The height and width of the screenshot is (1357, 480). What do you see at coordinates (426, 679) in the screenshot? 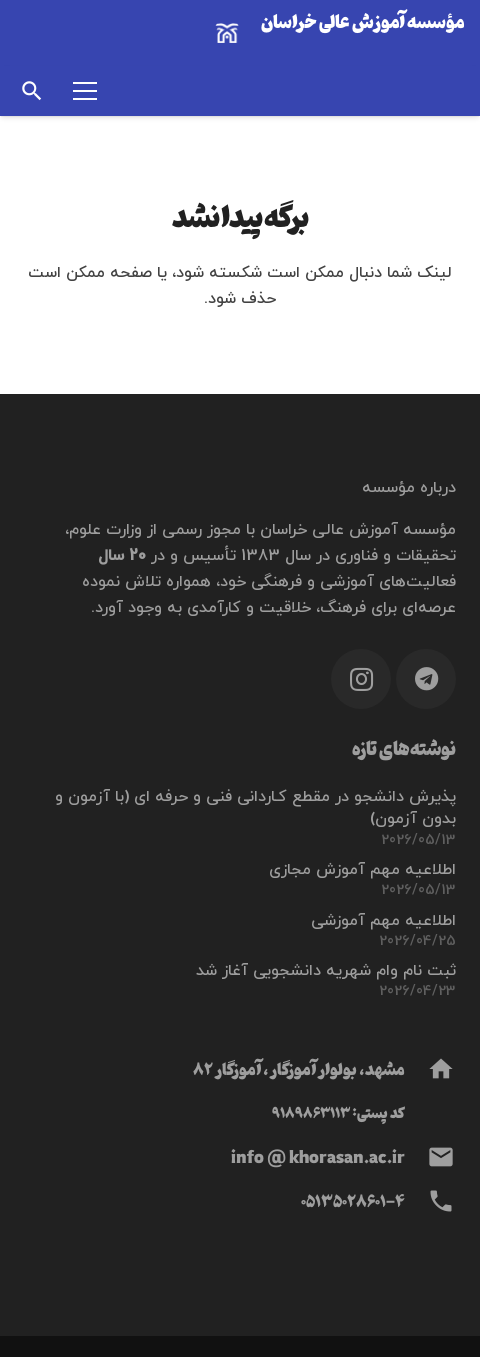
I see `[Telegram]` at bounding box center [426, 679].